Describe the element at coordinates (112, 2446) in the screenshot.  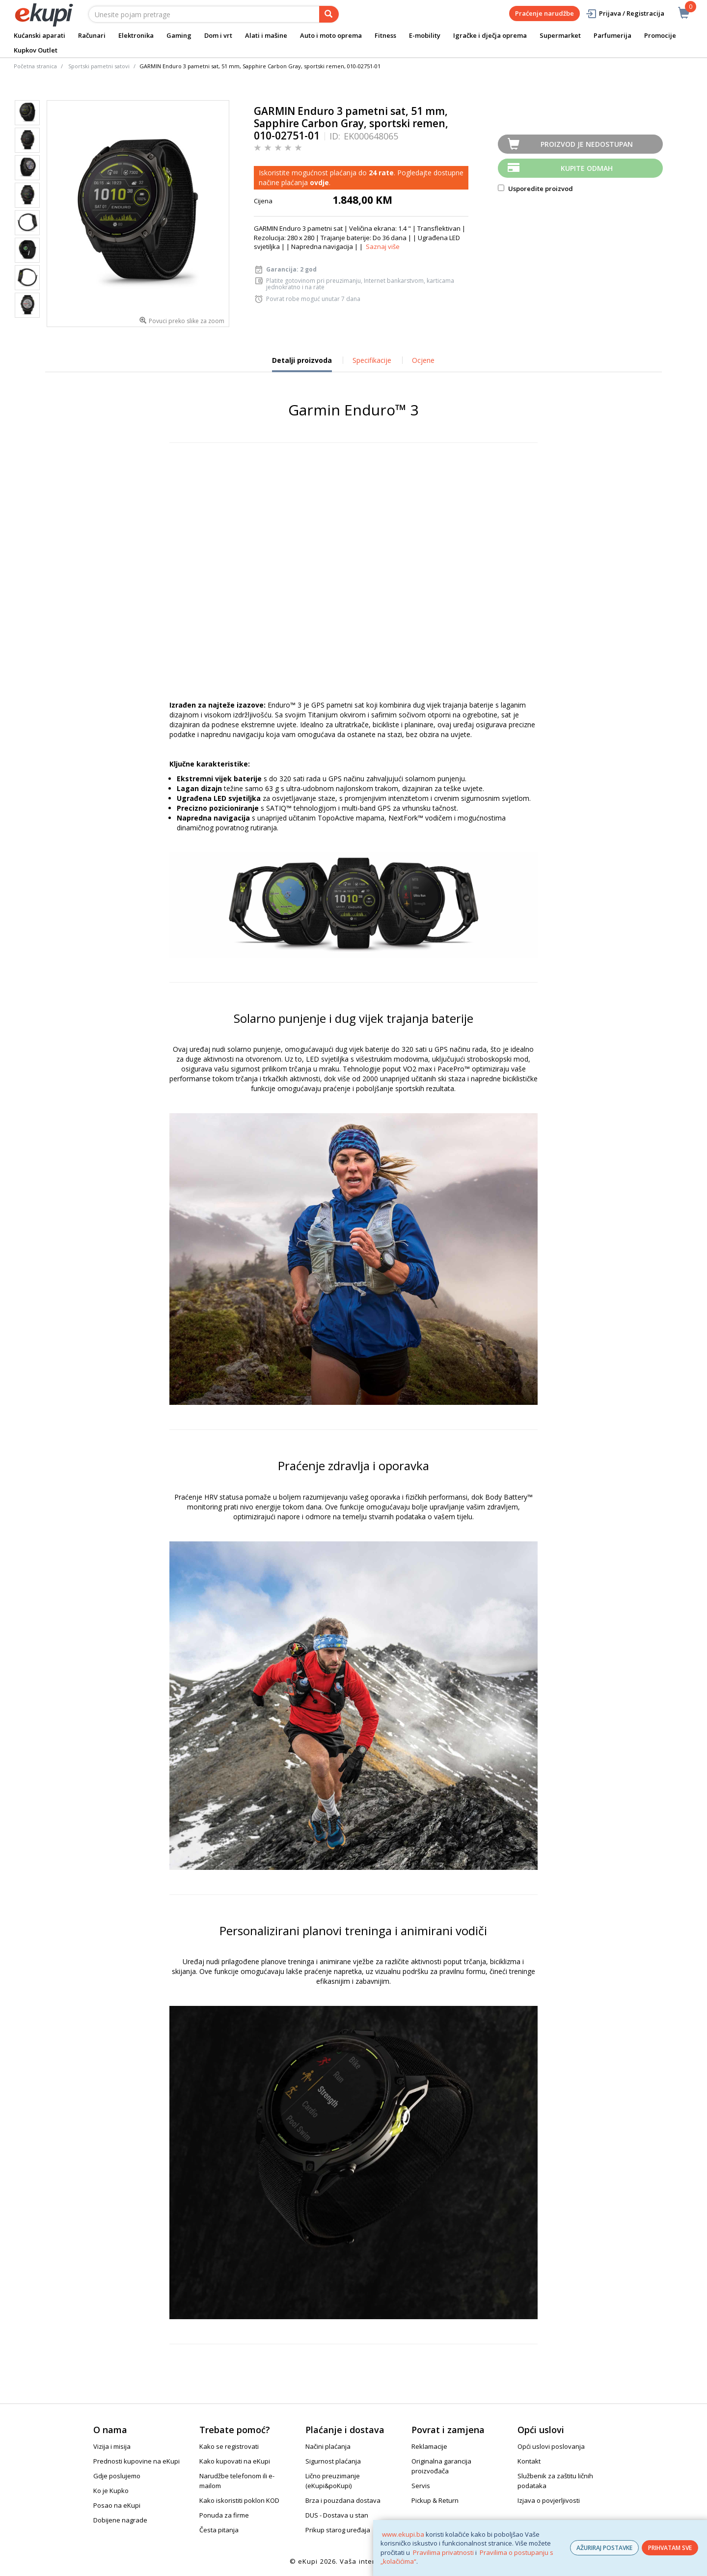
I see `Vizija i misija` at that location.